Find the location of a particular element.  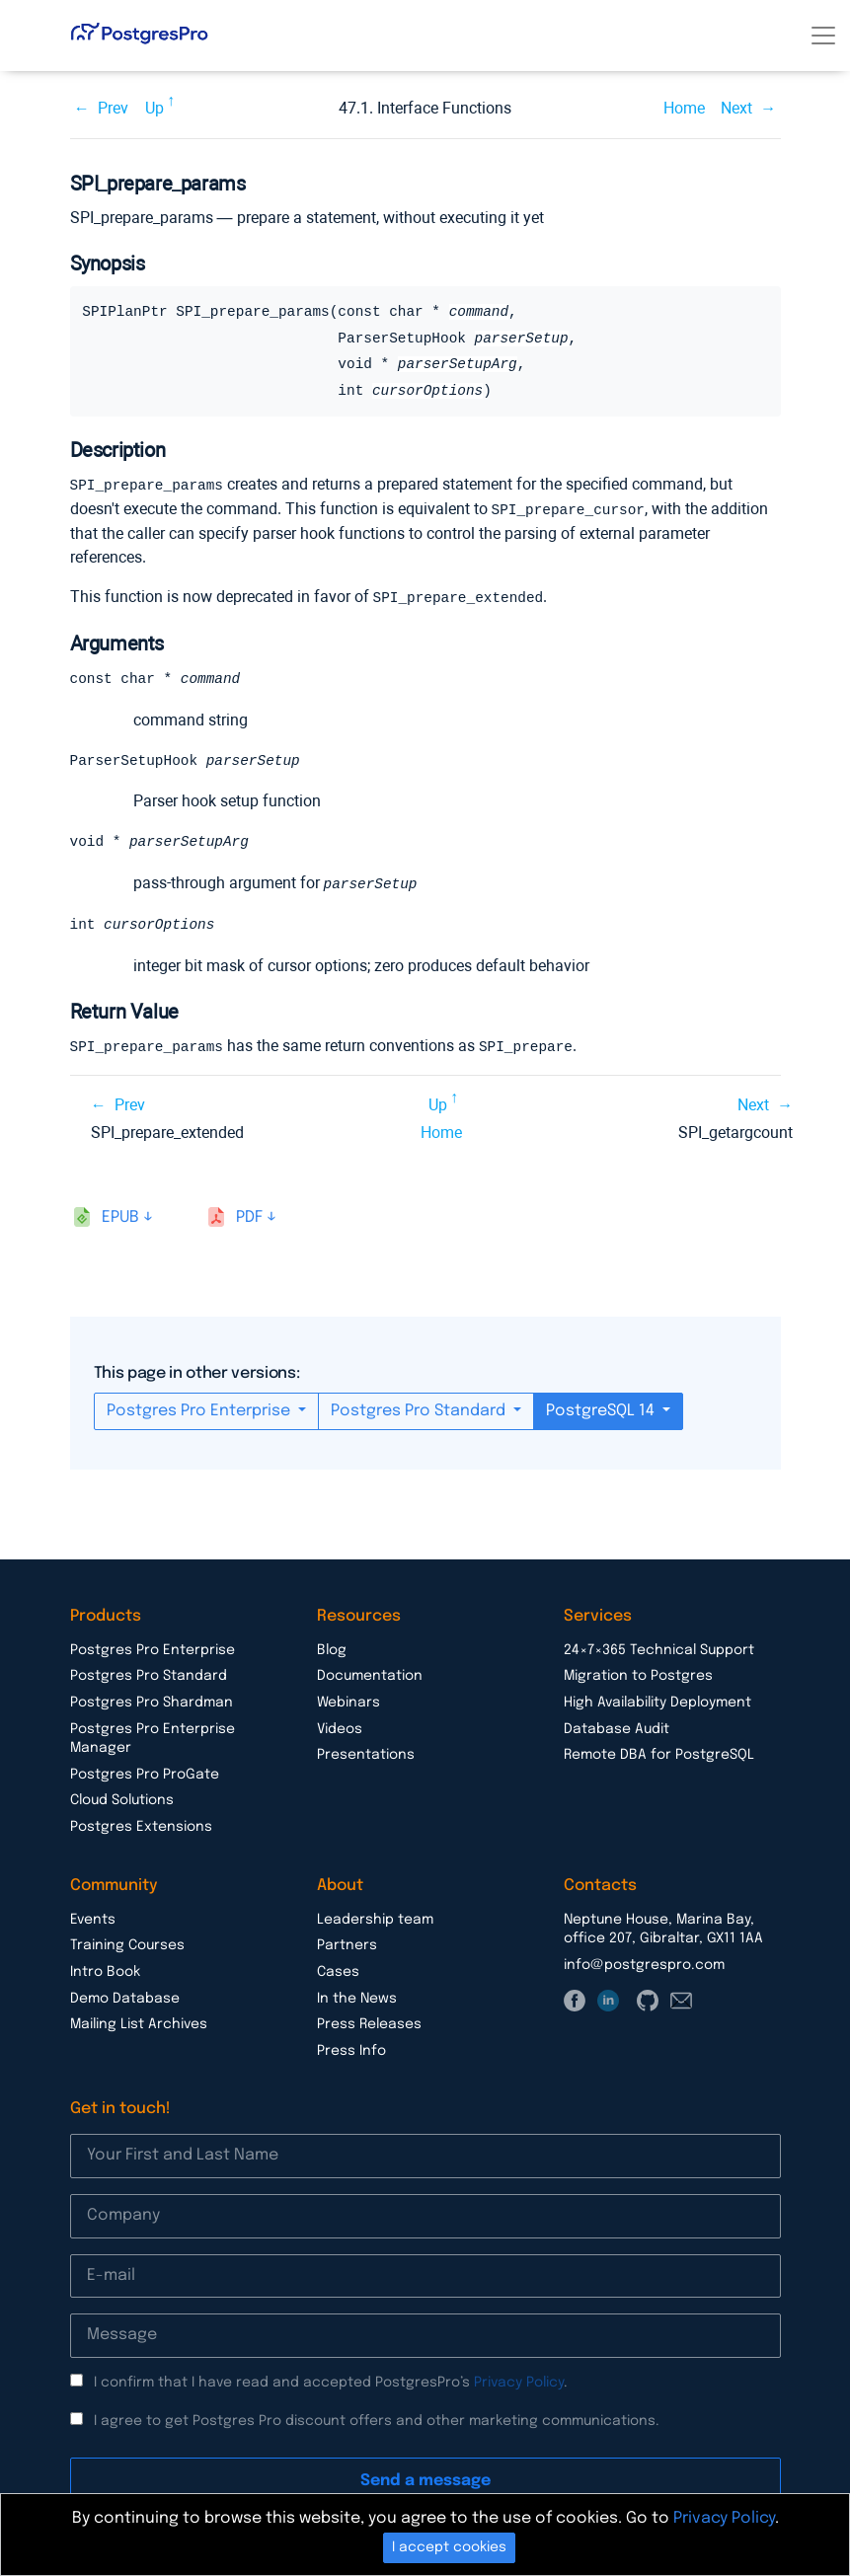

Intro Book is located at coordinates (105, 1971).